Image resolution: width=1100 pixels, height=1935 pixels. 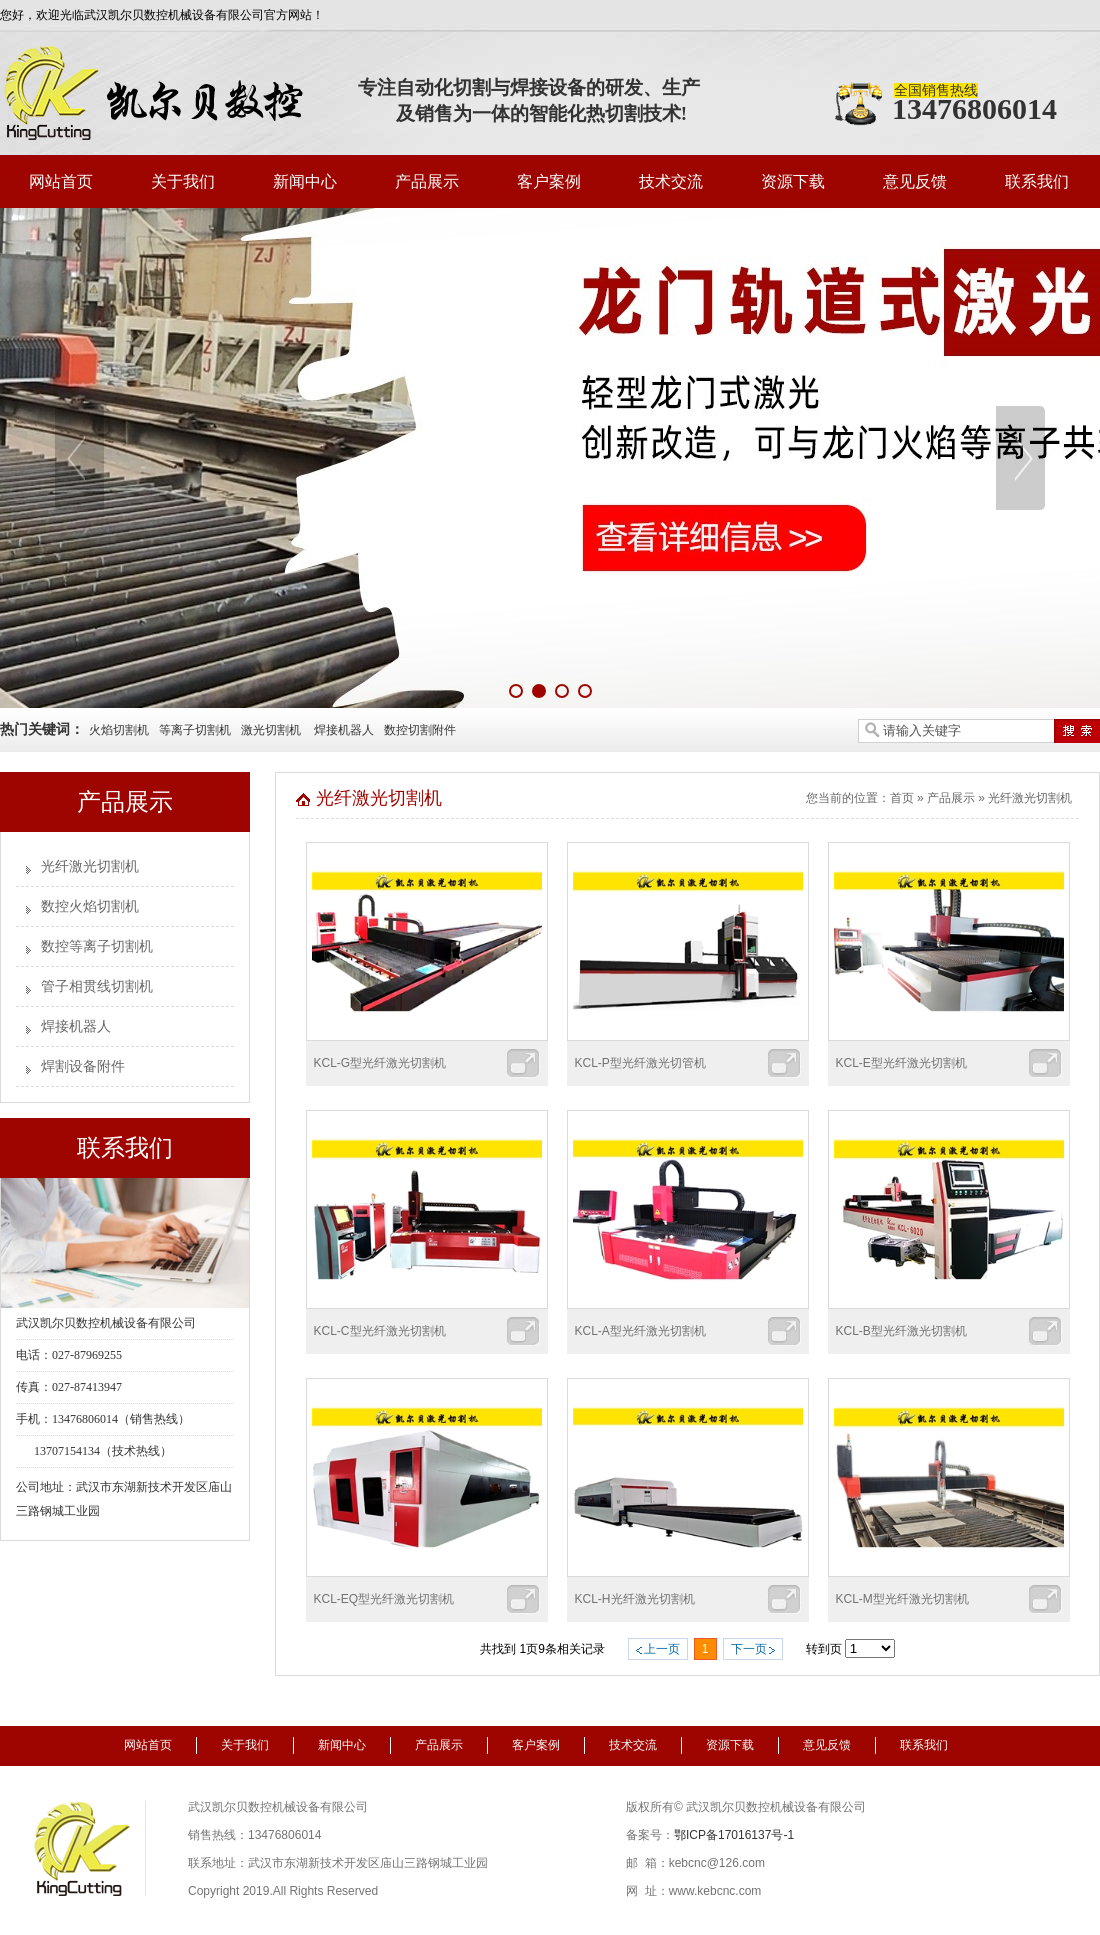 What do you see at coordinates (183, 181) in the screenshot?
I see `关于我们` at bounding box center [183, 181].